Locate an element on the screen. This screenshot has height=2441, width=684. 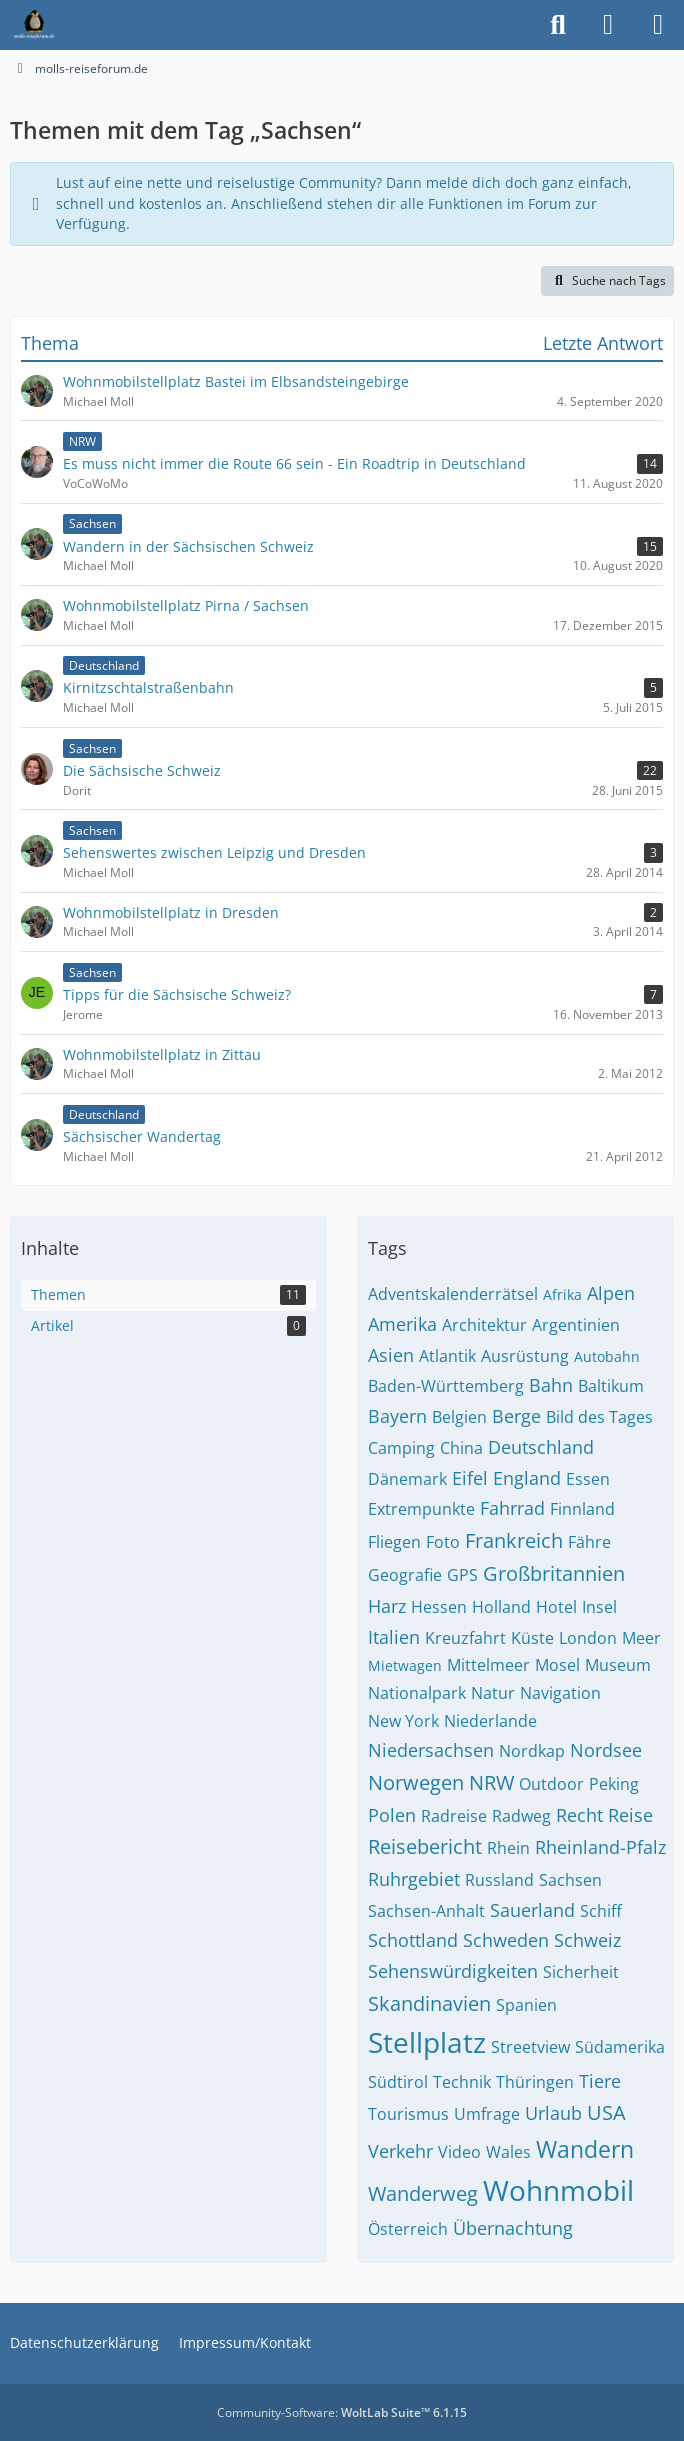
Nordsee is located at coordinates (606, 1750).